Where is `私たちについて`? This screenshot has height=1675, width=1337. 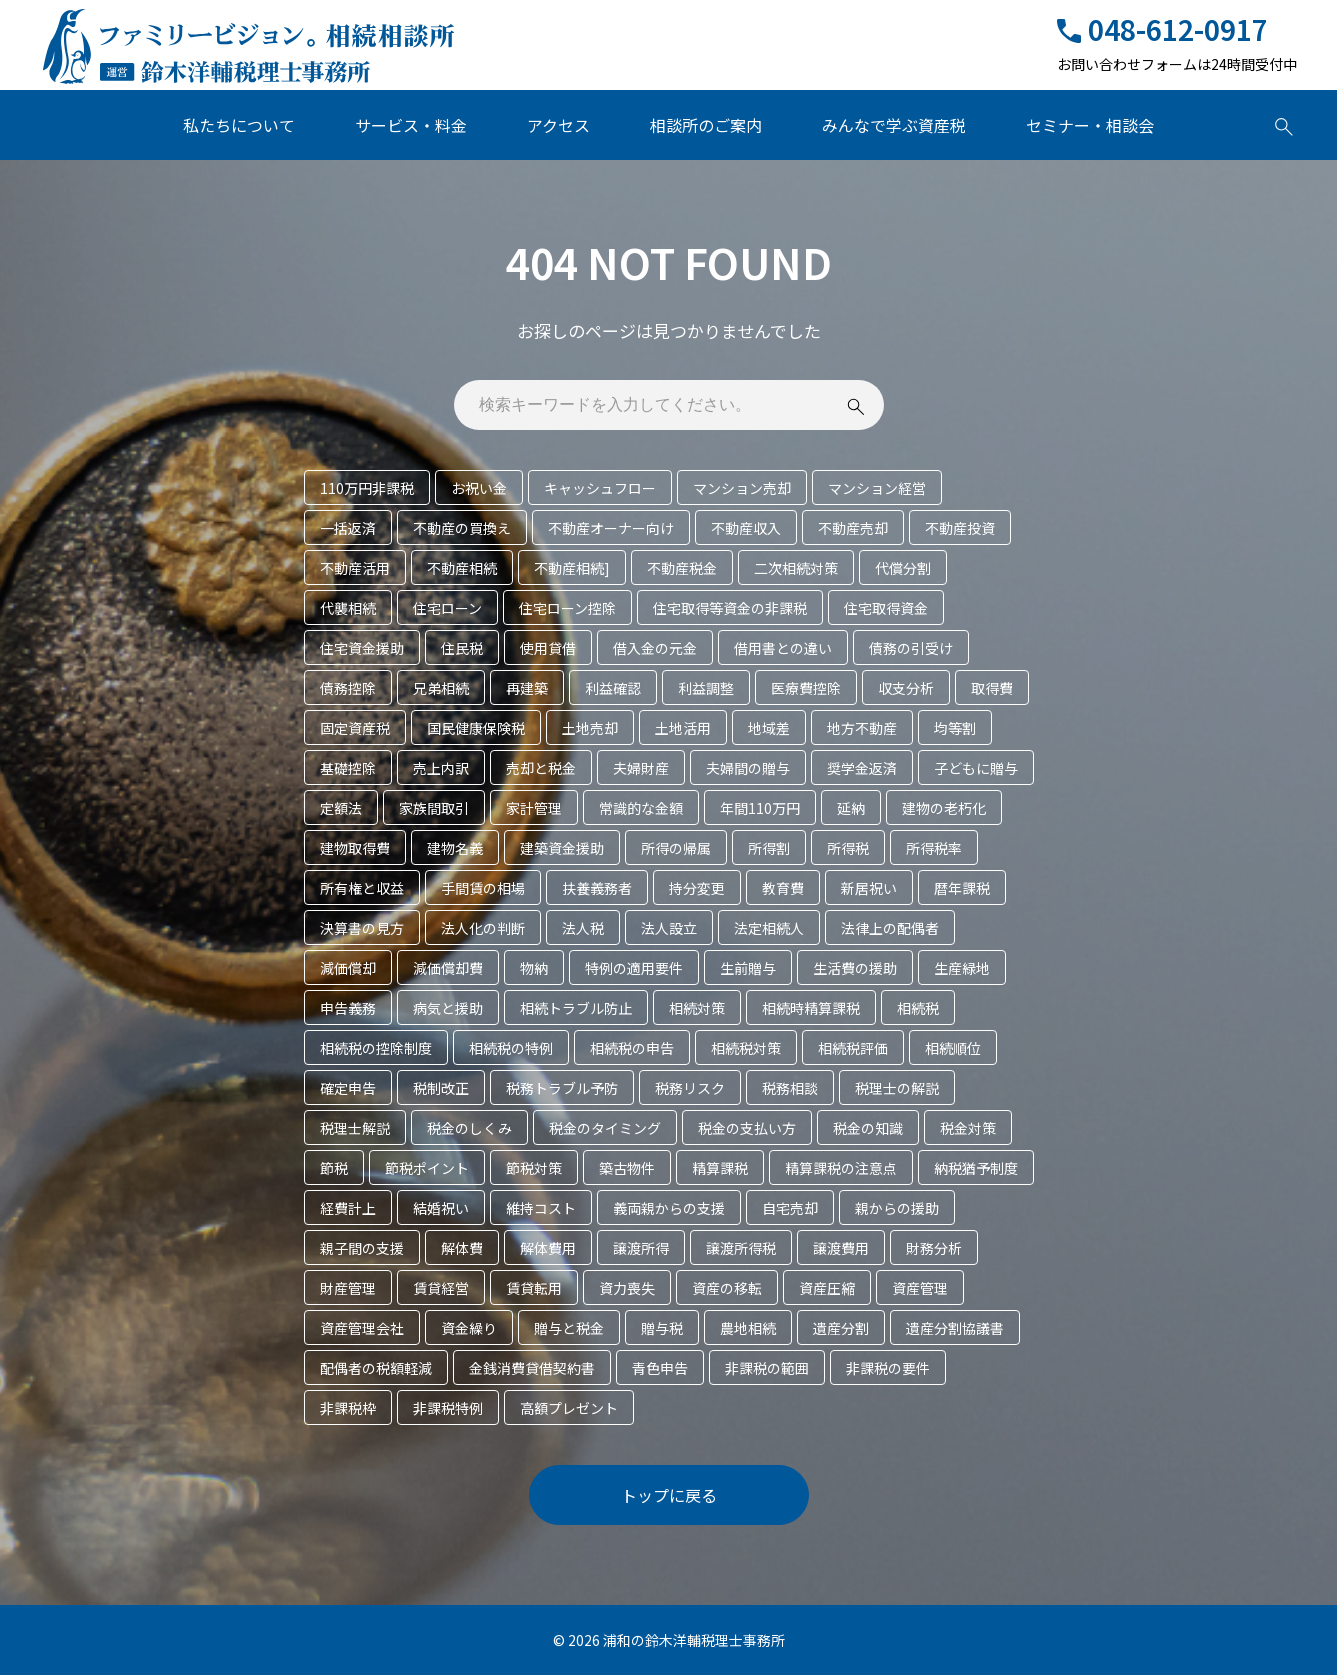
私たちについて is located at coordinates (239, 125).